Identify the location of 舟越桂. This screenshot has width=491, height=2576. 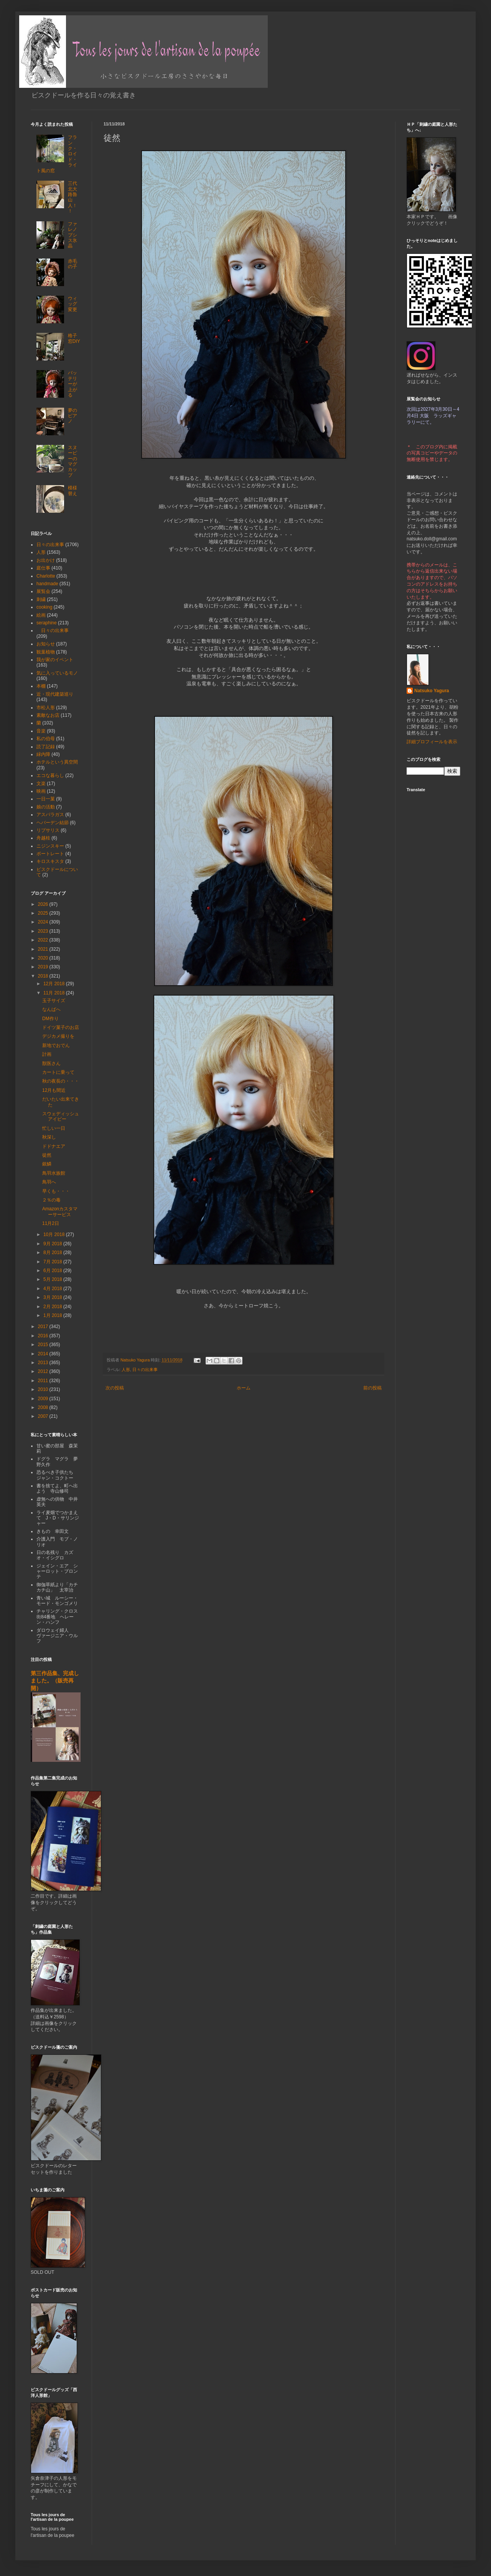
(43, 838).